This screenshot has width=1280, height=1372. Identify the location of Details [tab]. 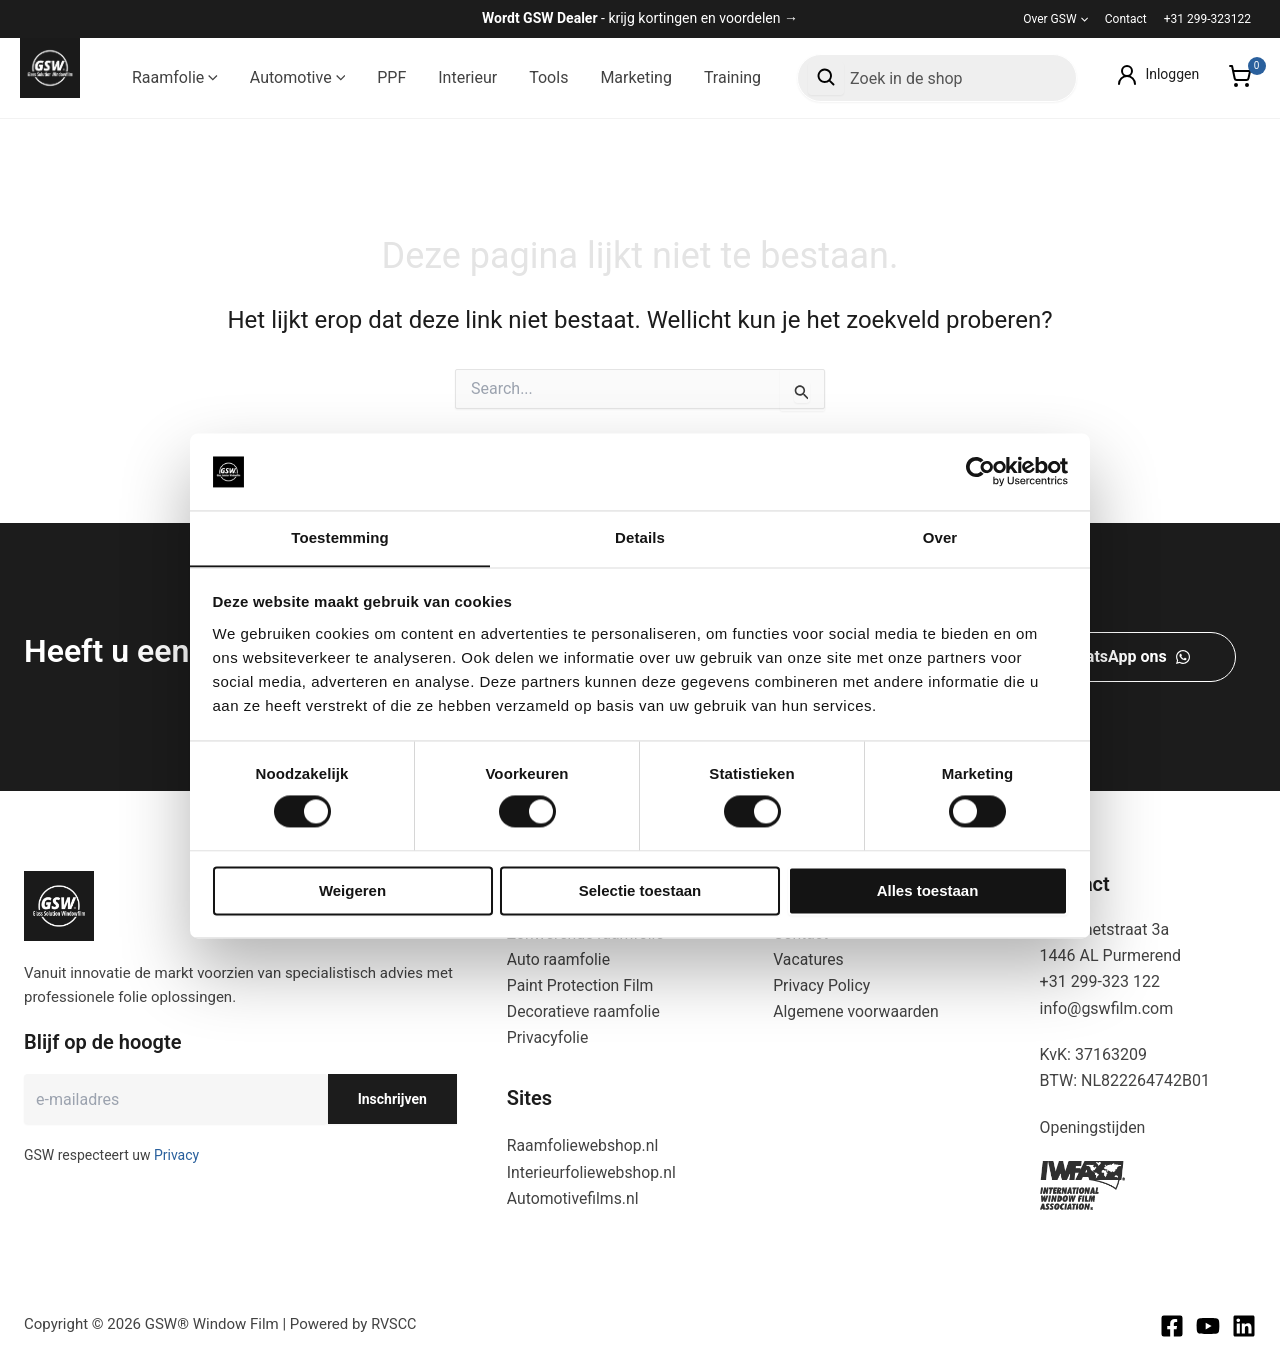
(640, 537).